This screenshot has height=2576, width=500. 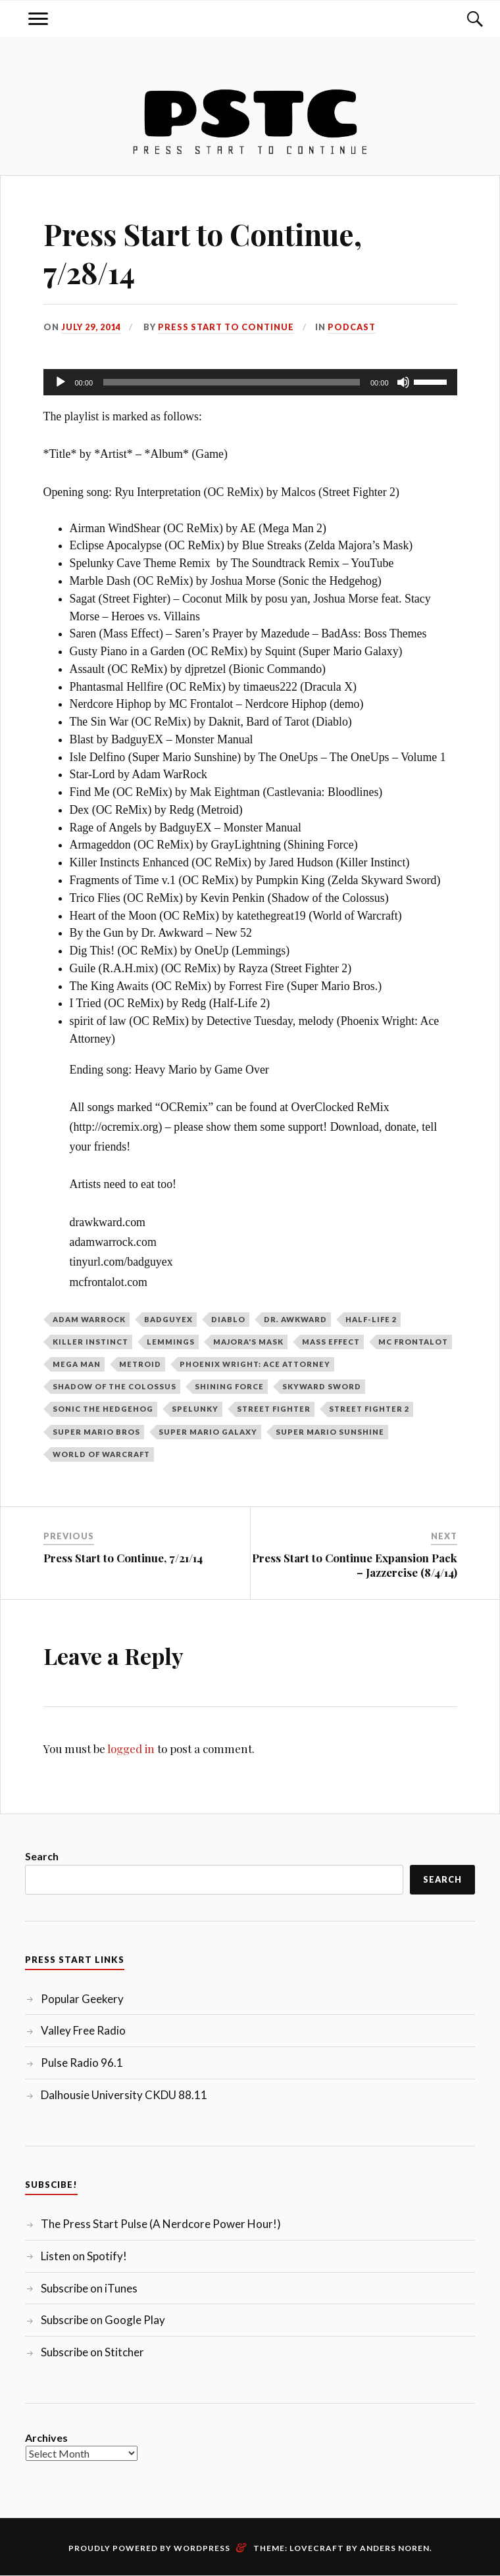 I want to click on logged in, so click(x=131, y=1748).